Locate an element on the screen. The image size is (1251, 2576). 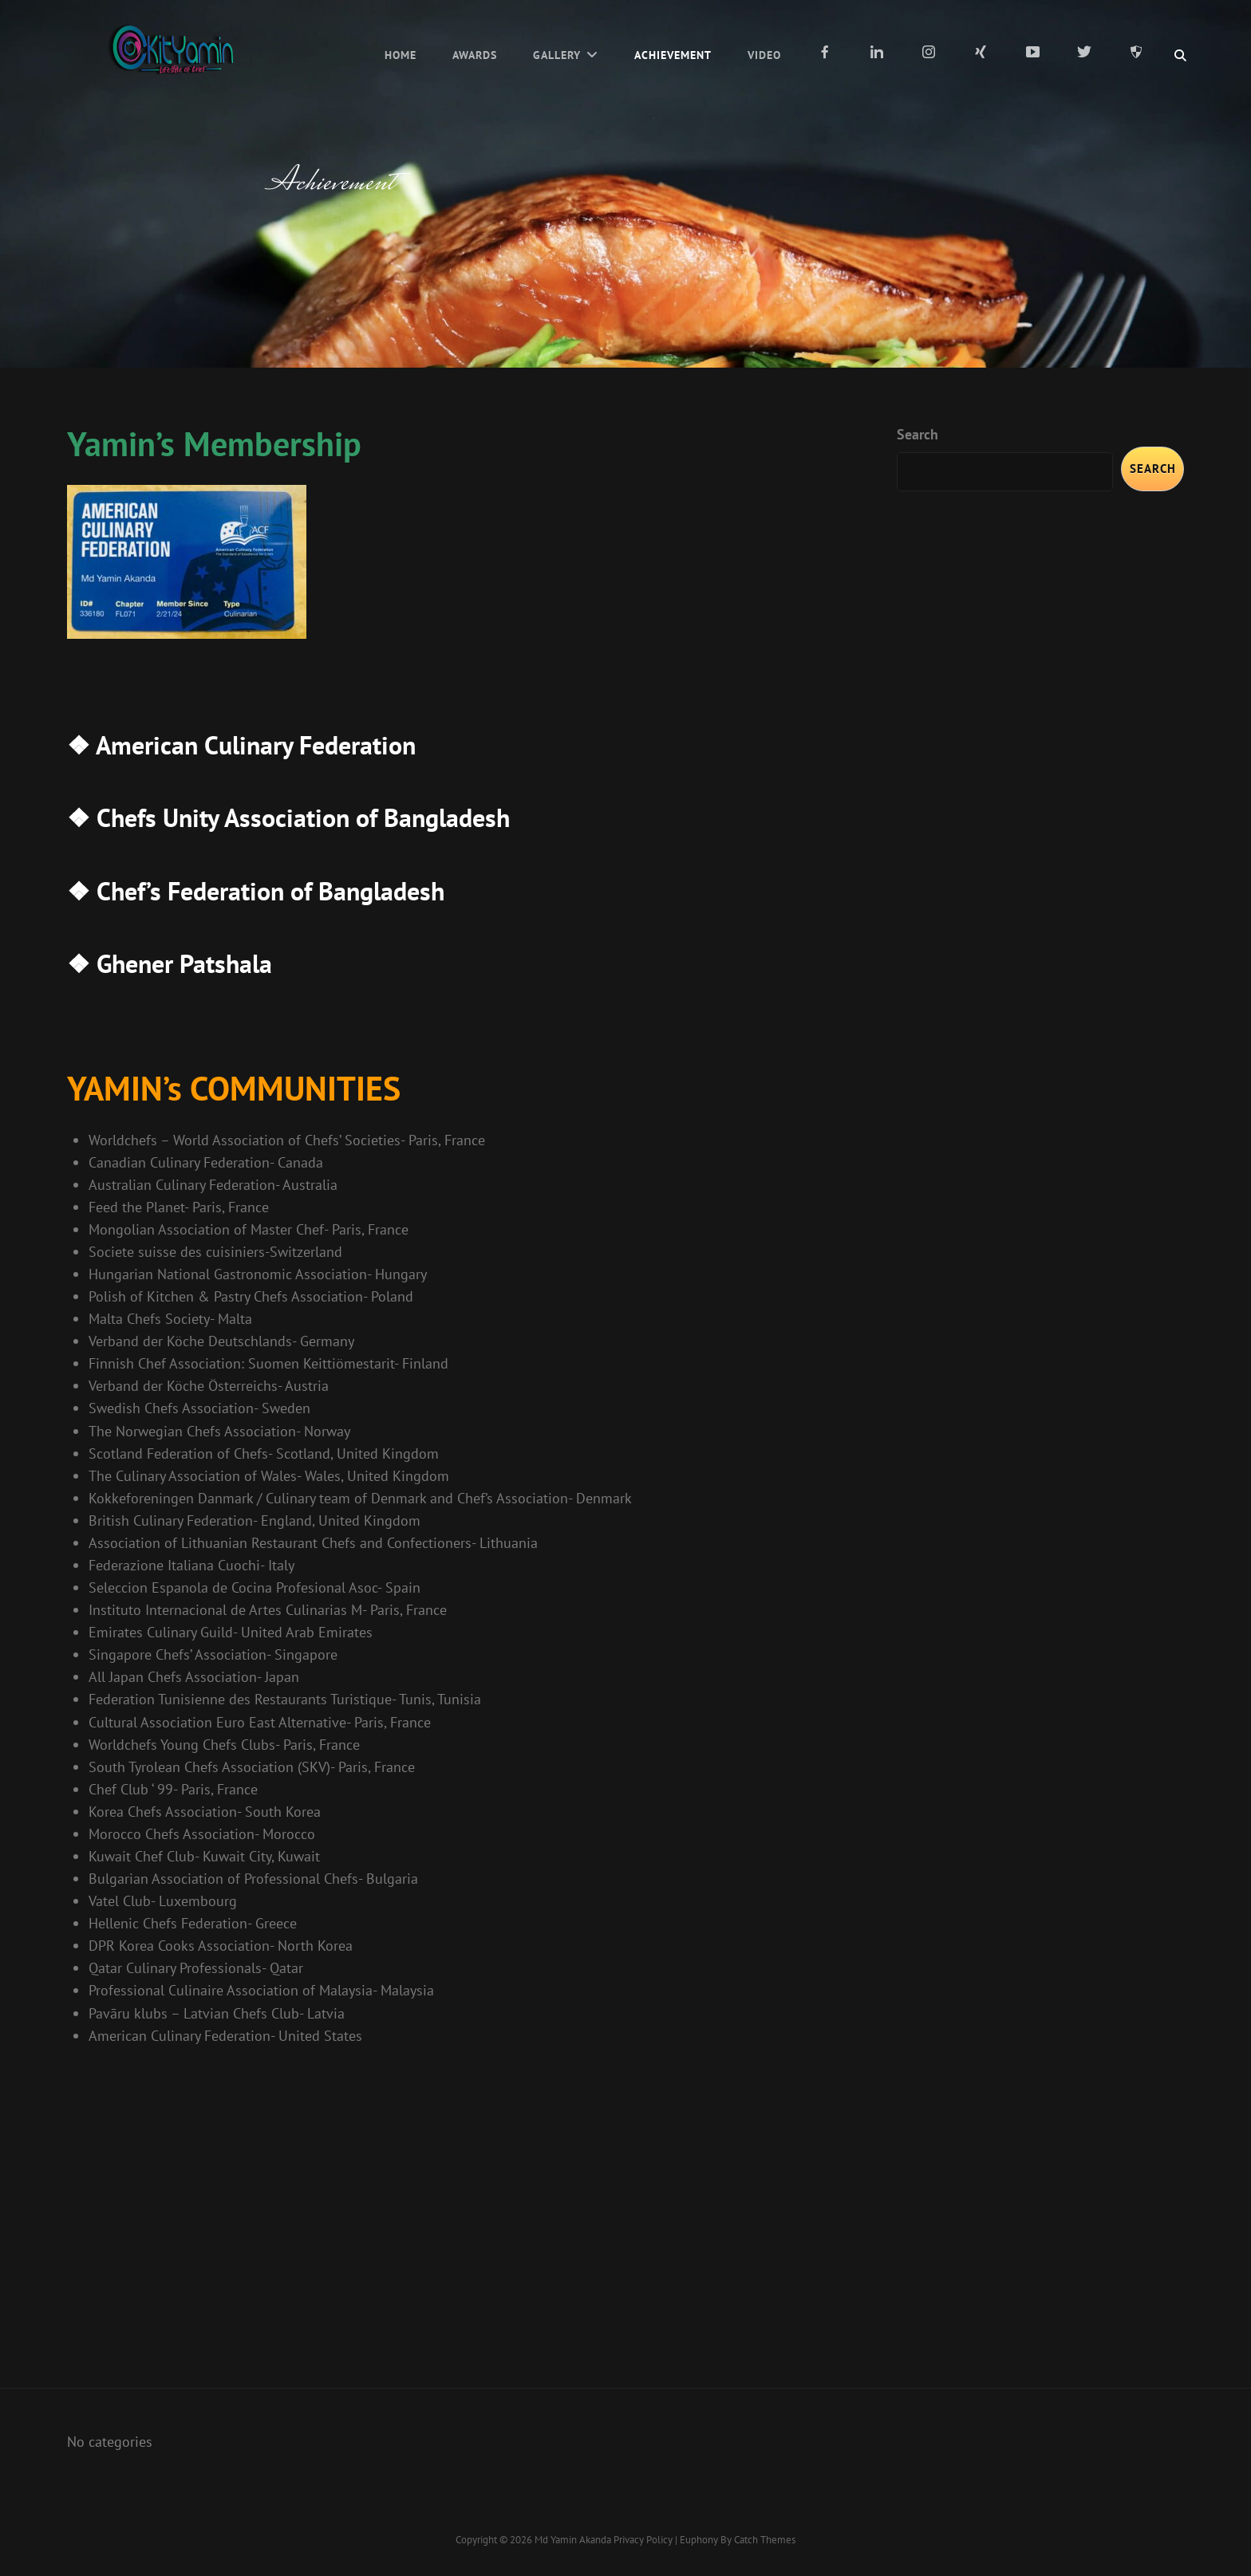
Achievement is located at coordinates (673, 55).